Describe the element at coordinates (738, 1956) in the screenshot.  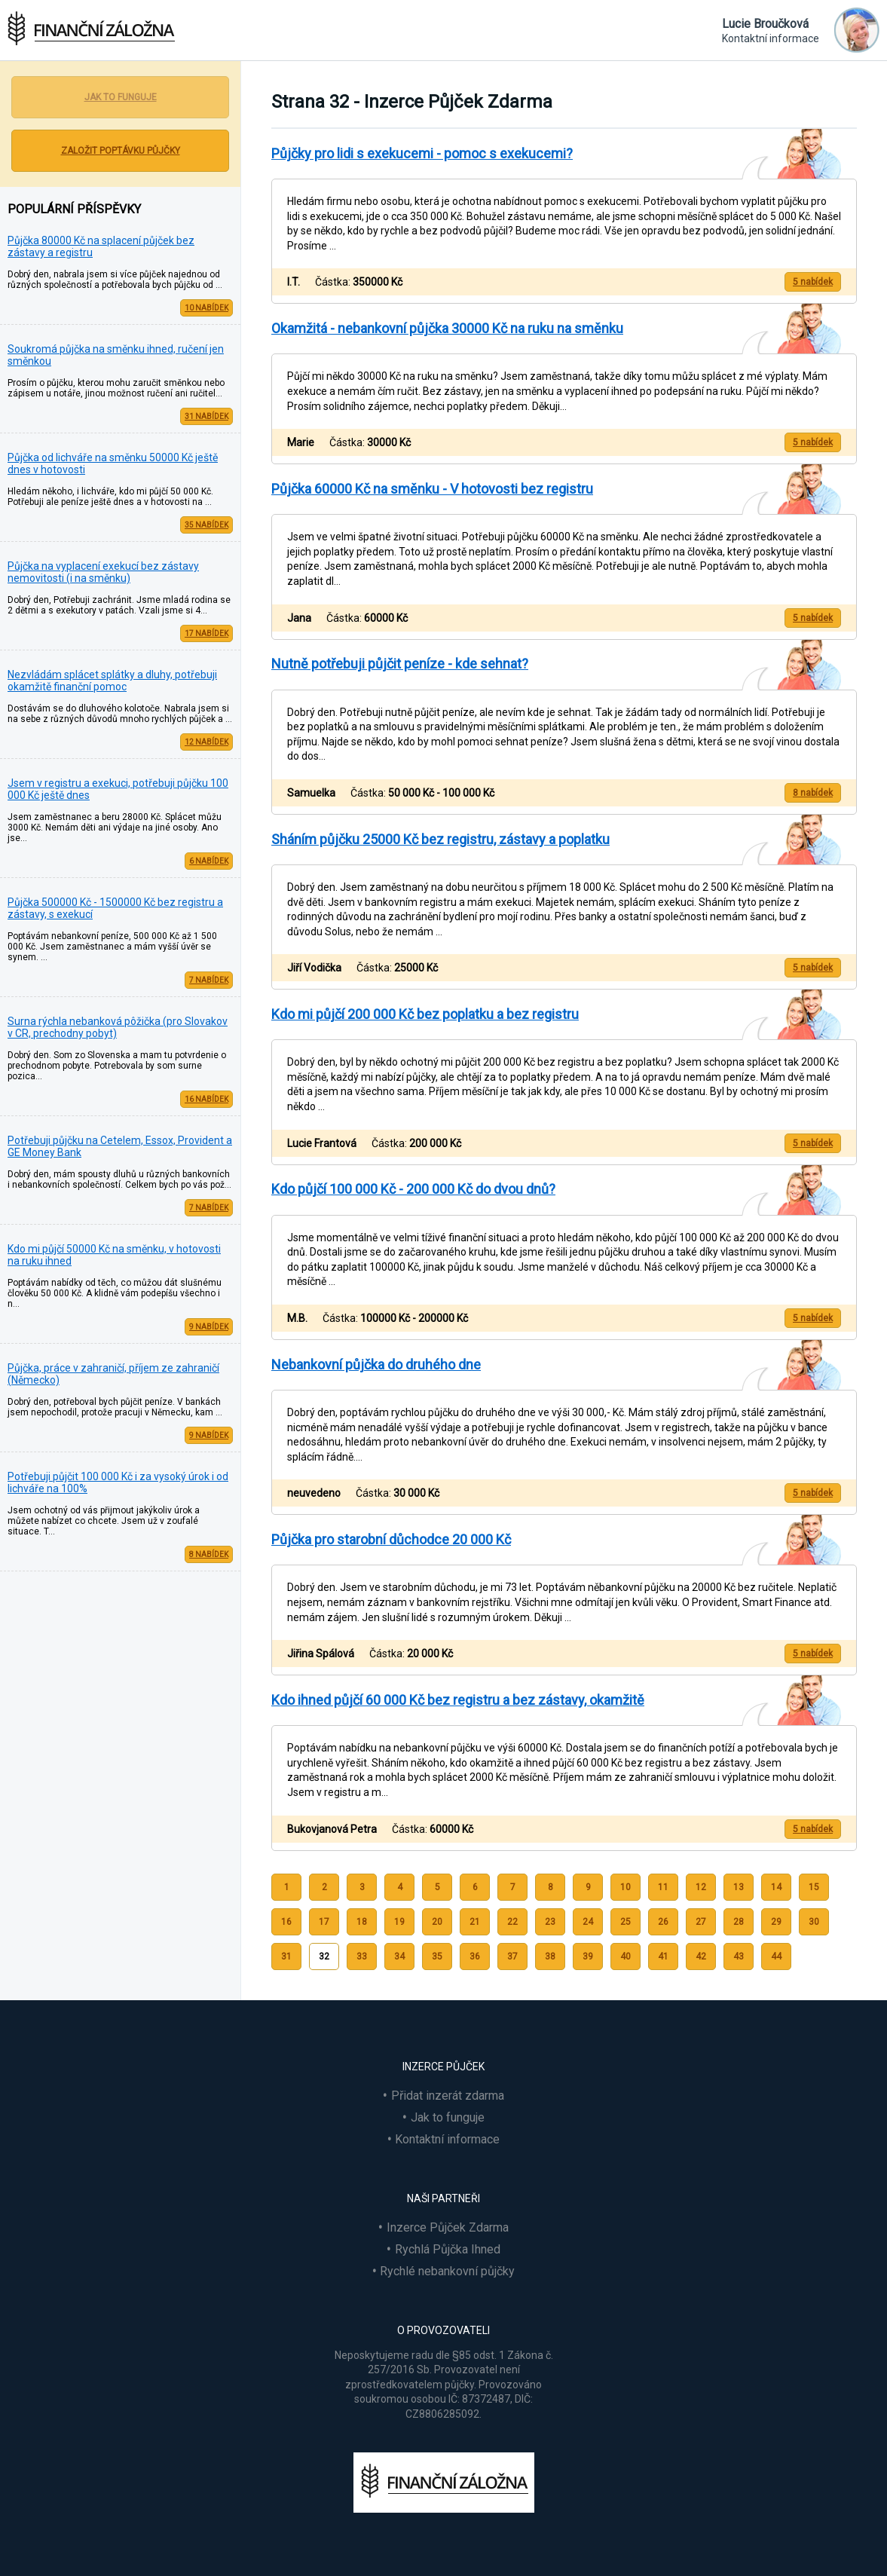
I see `43` at that location.